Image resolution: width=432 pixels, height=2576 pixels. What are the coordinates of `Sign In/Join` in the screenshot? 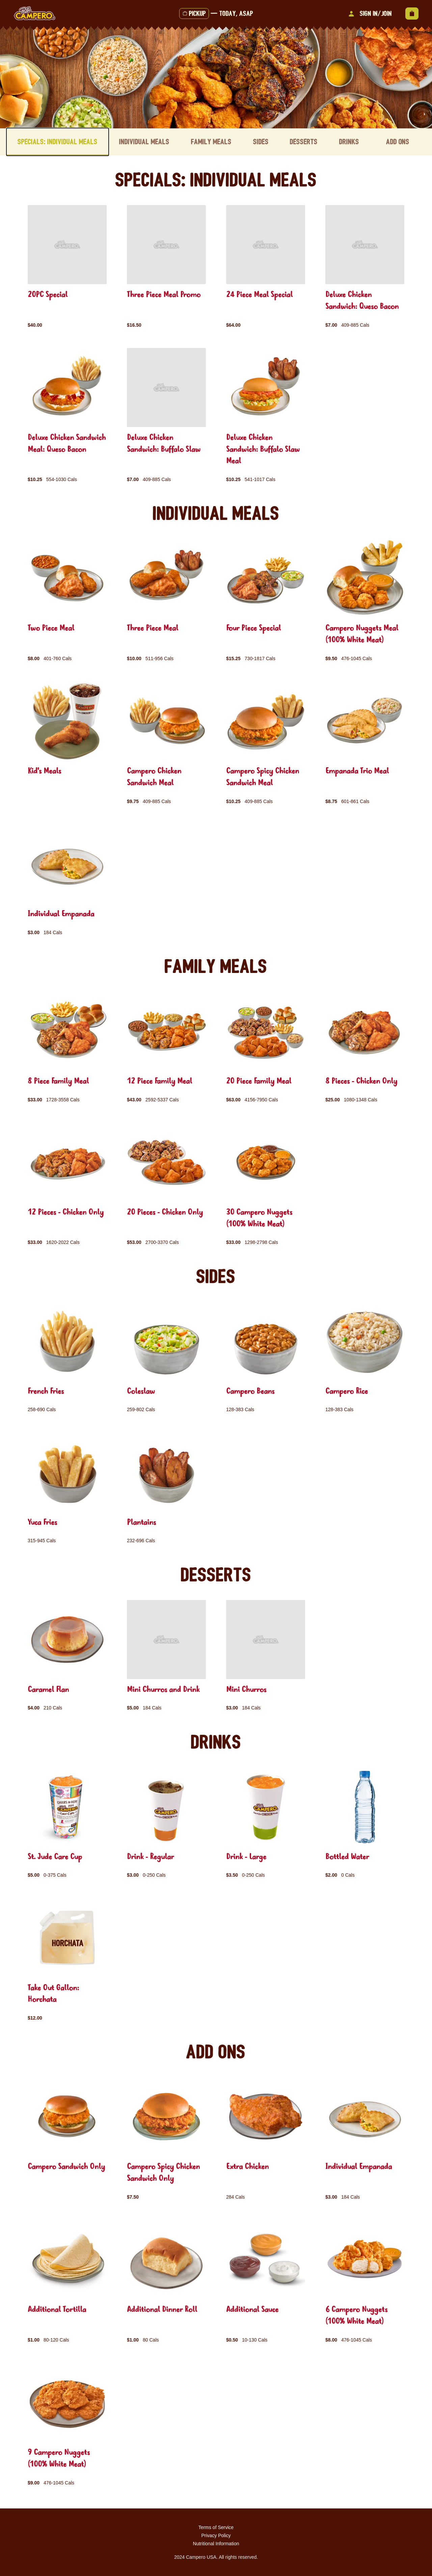 It's located at (369, 13).